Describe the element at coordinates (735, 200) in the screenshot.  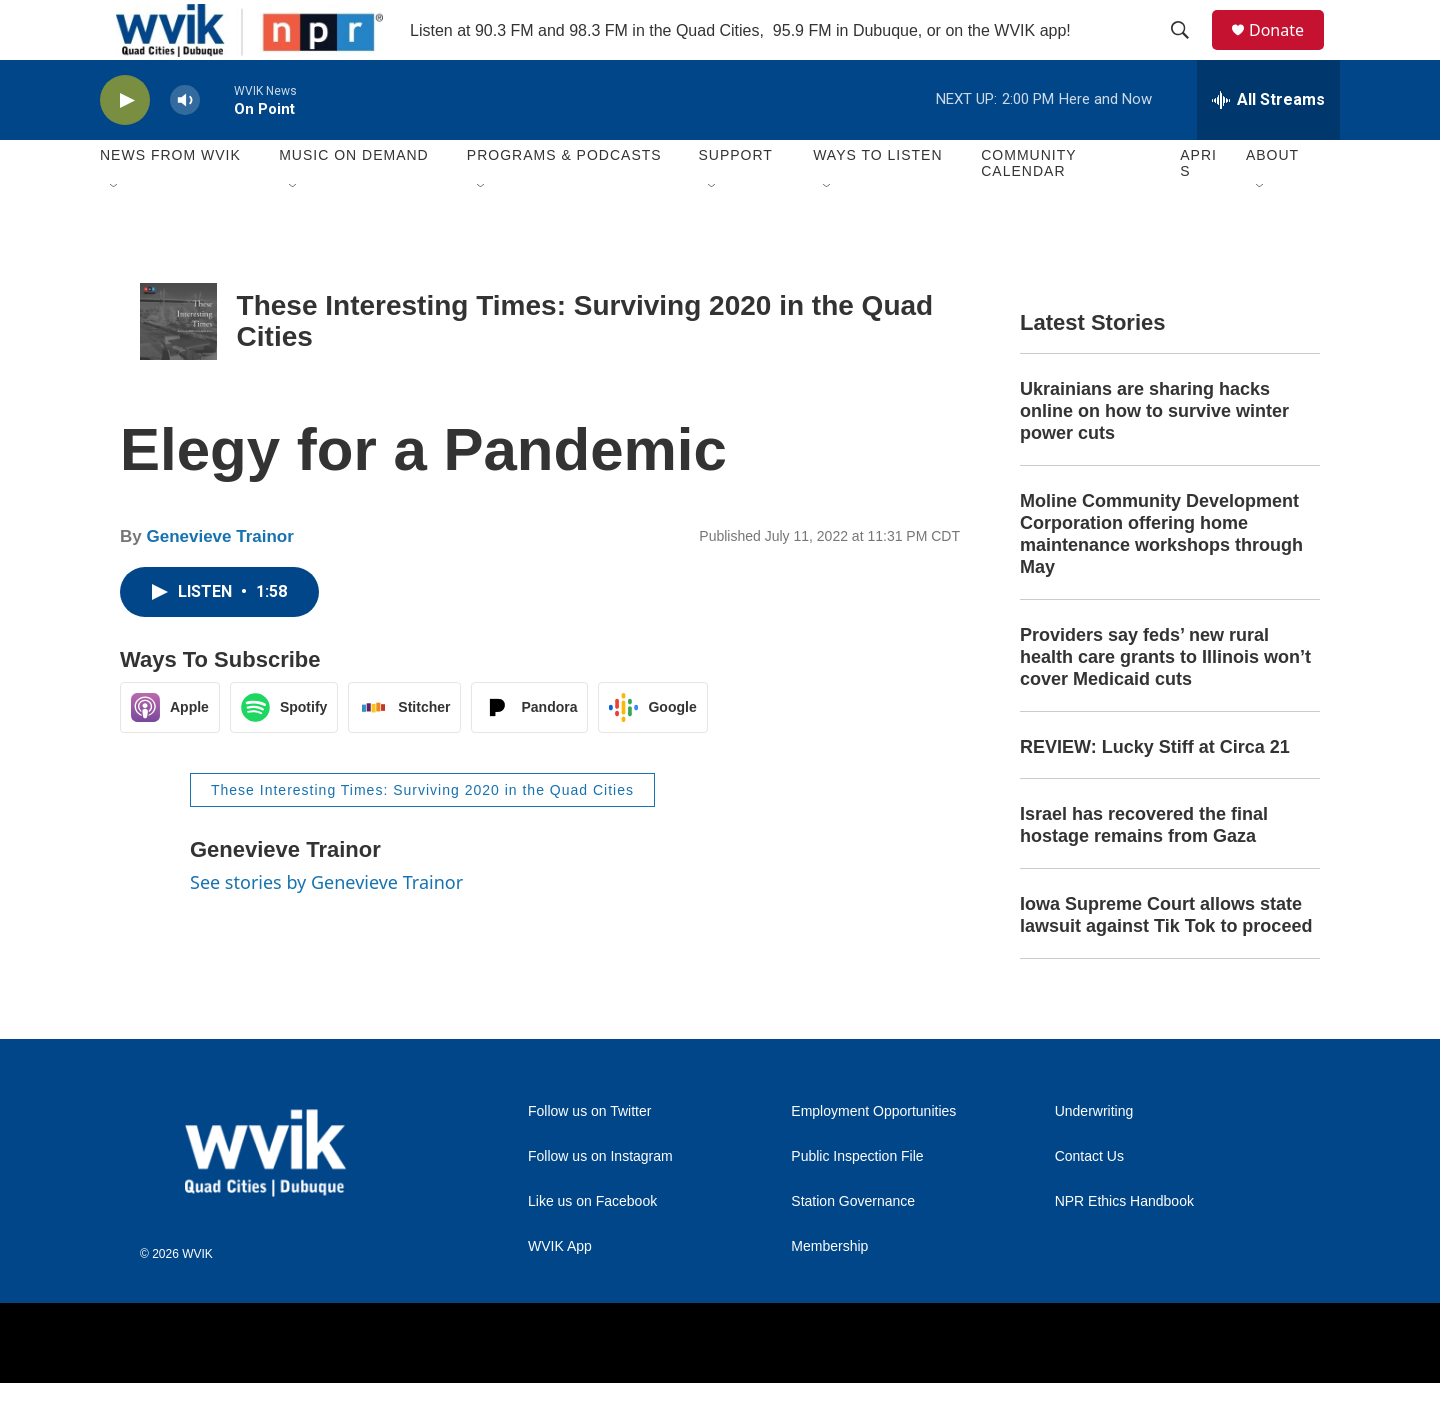
I see `Support` at that location.